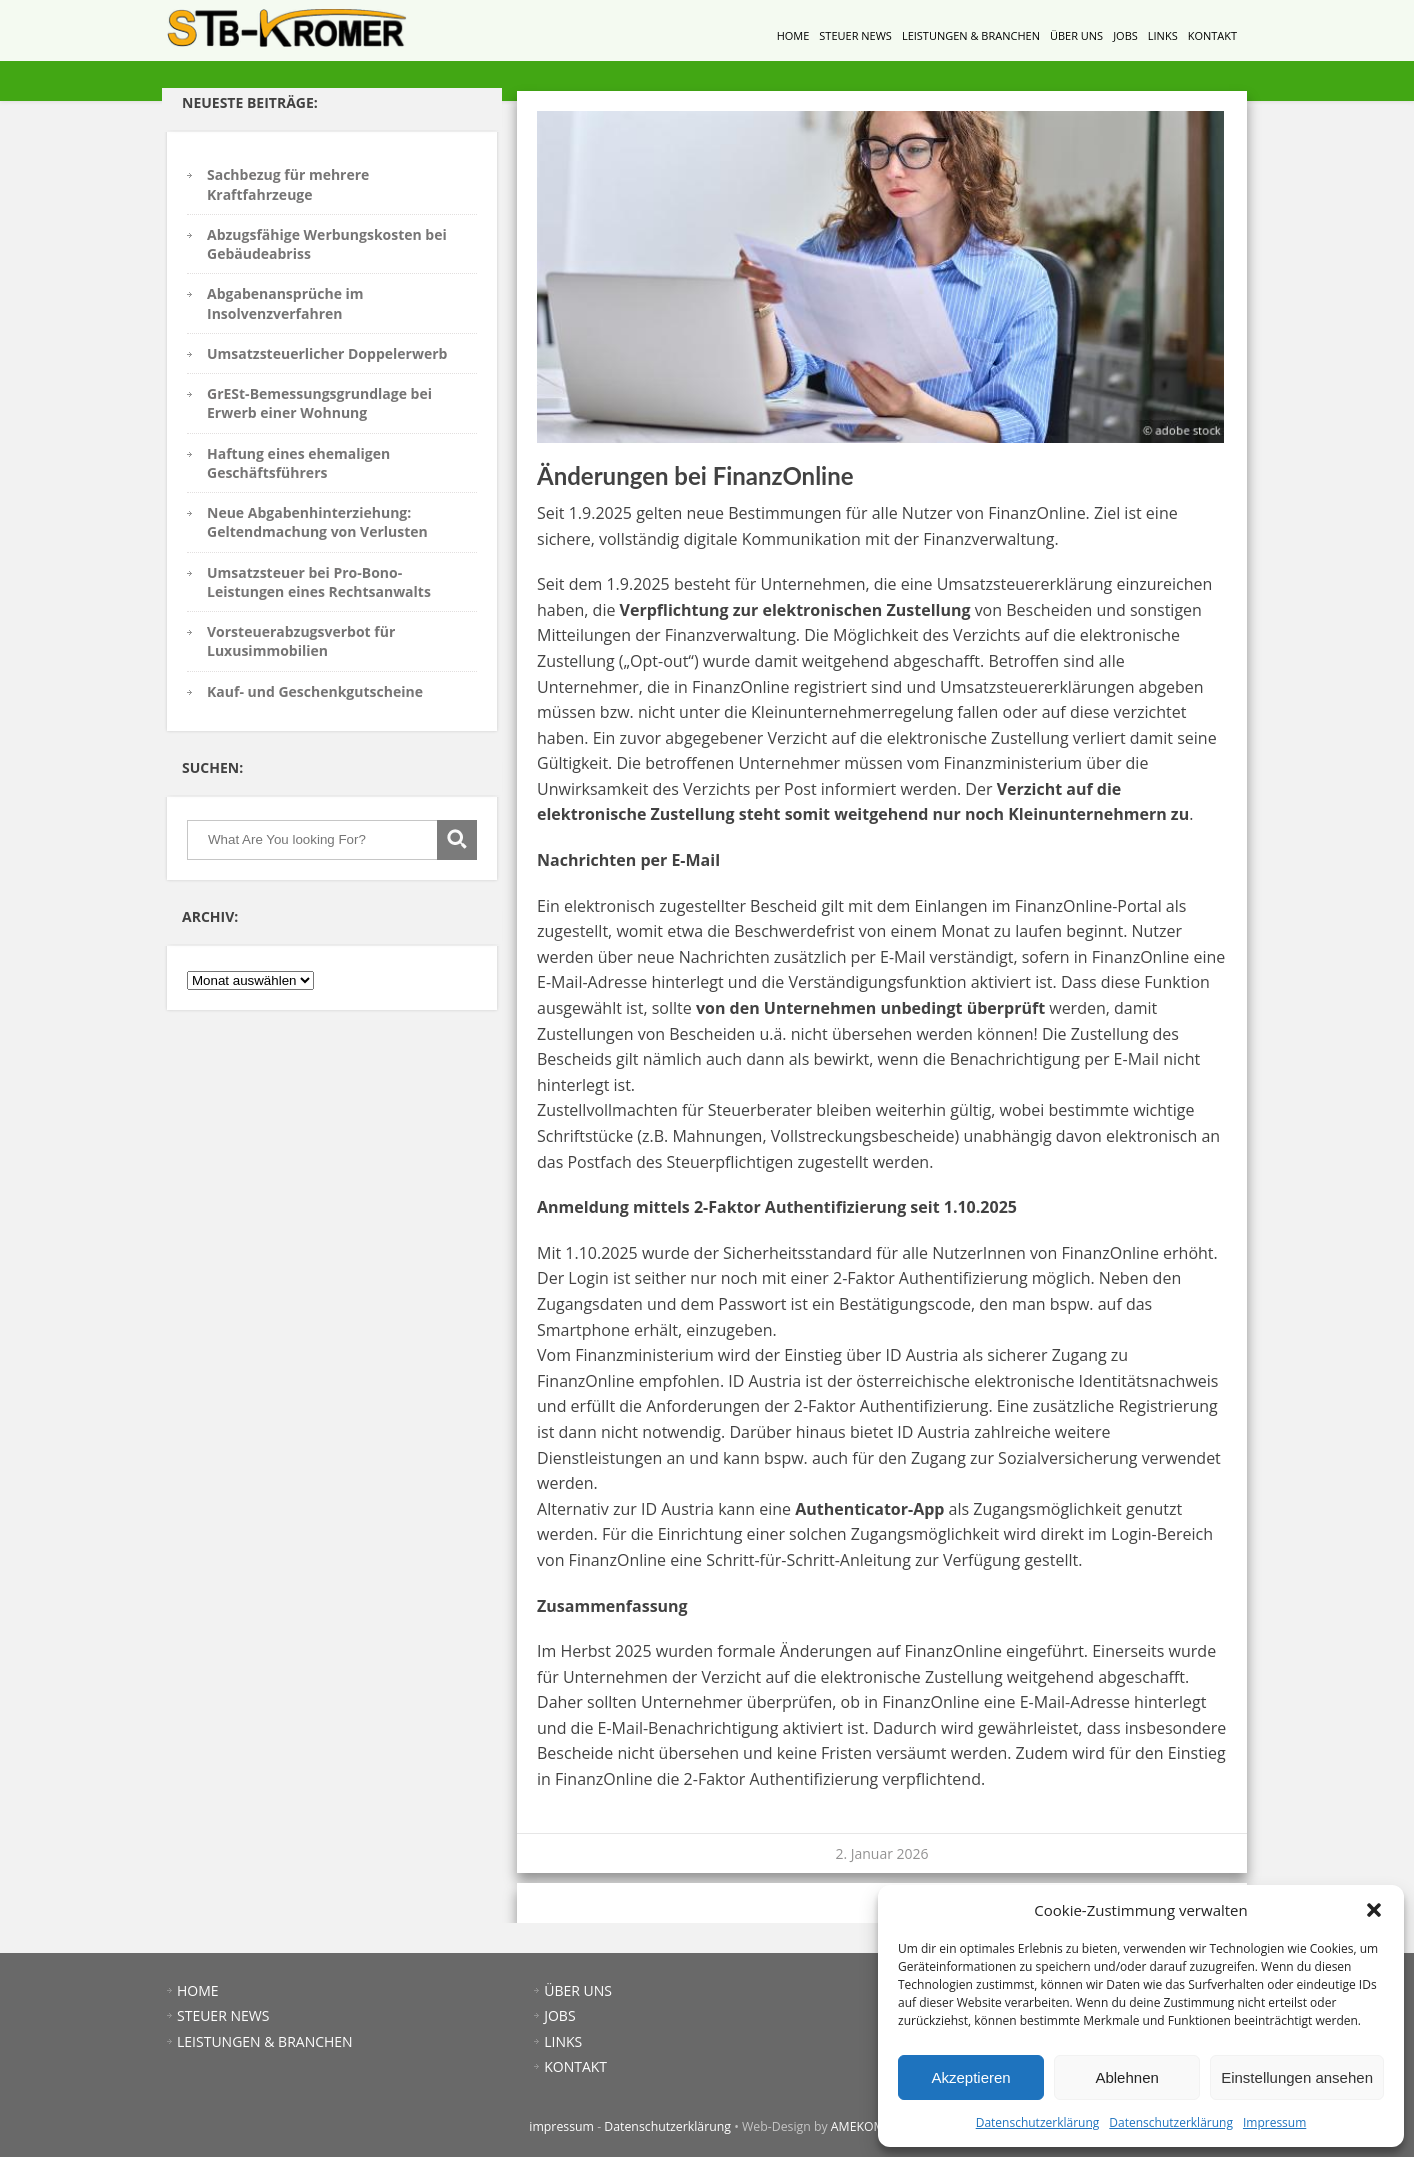  What do you see at coordinates (858, 2126) in the screenshot?
I see `AMEKOM` at bounding box center [858, 2126].